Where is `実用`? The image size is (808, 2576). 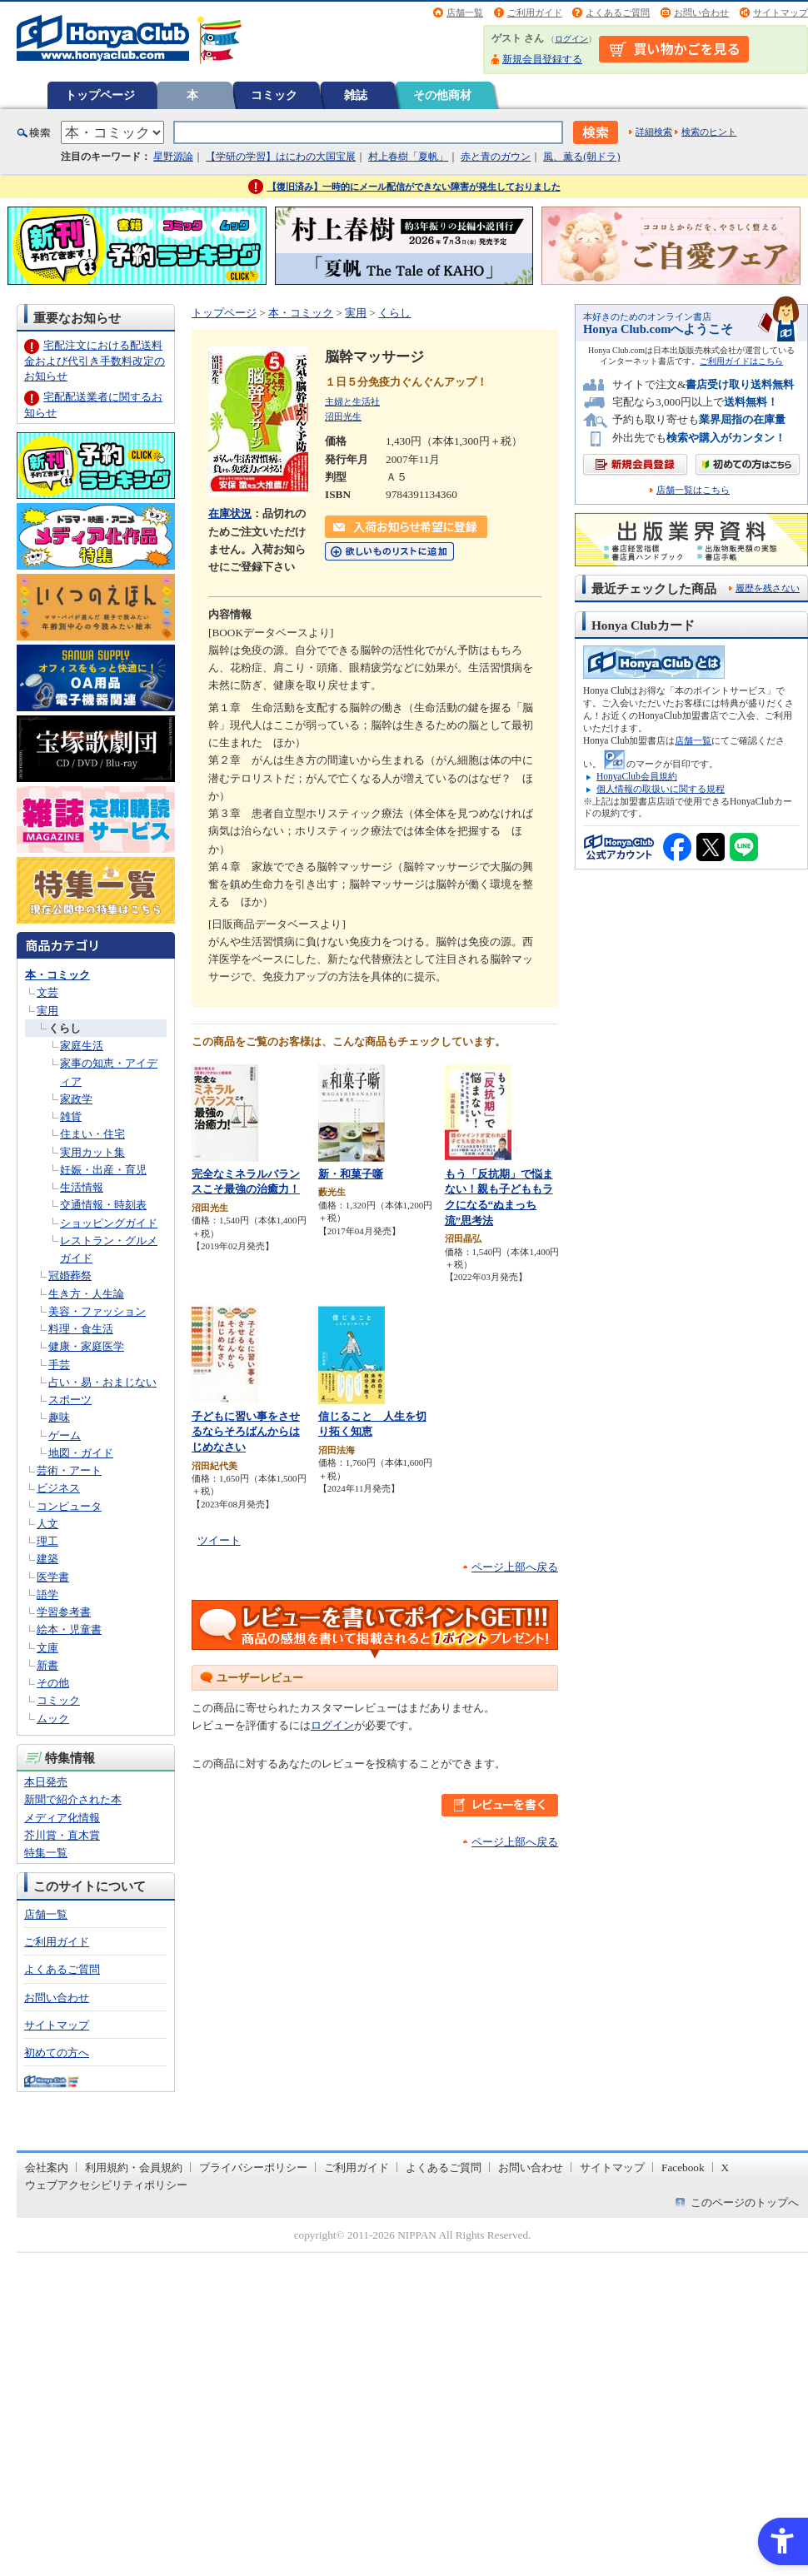
実用 is located at coordinates (47, 1010).